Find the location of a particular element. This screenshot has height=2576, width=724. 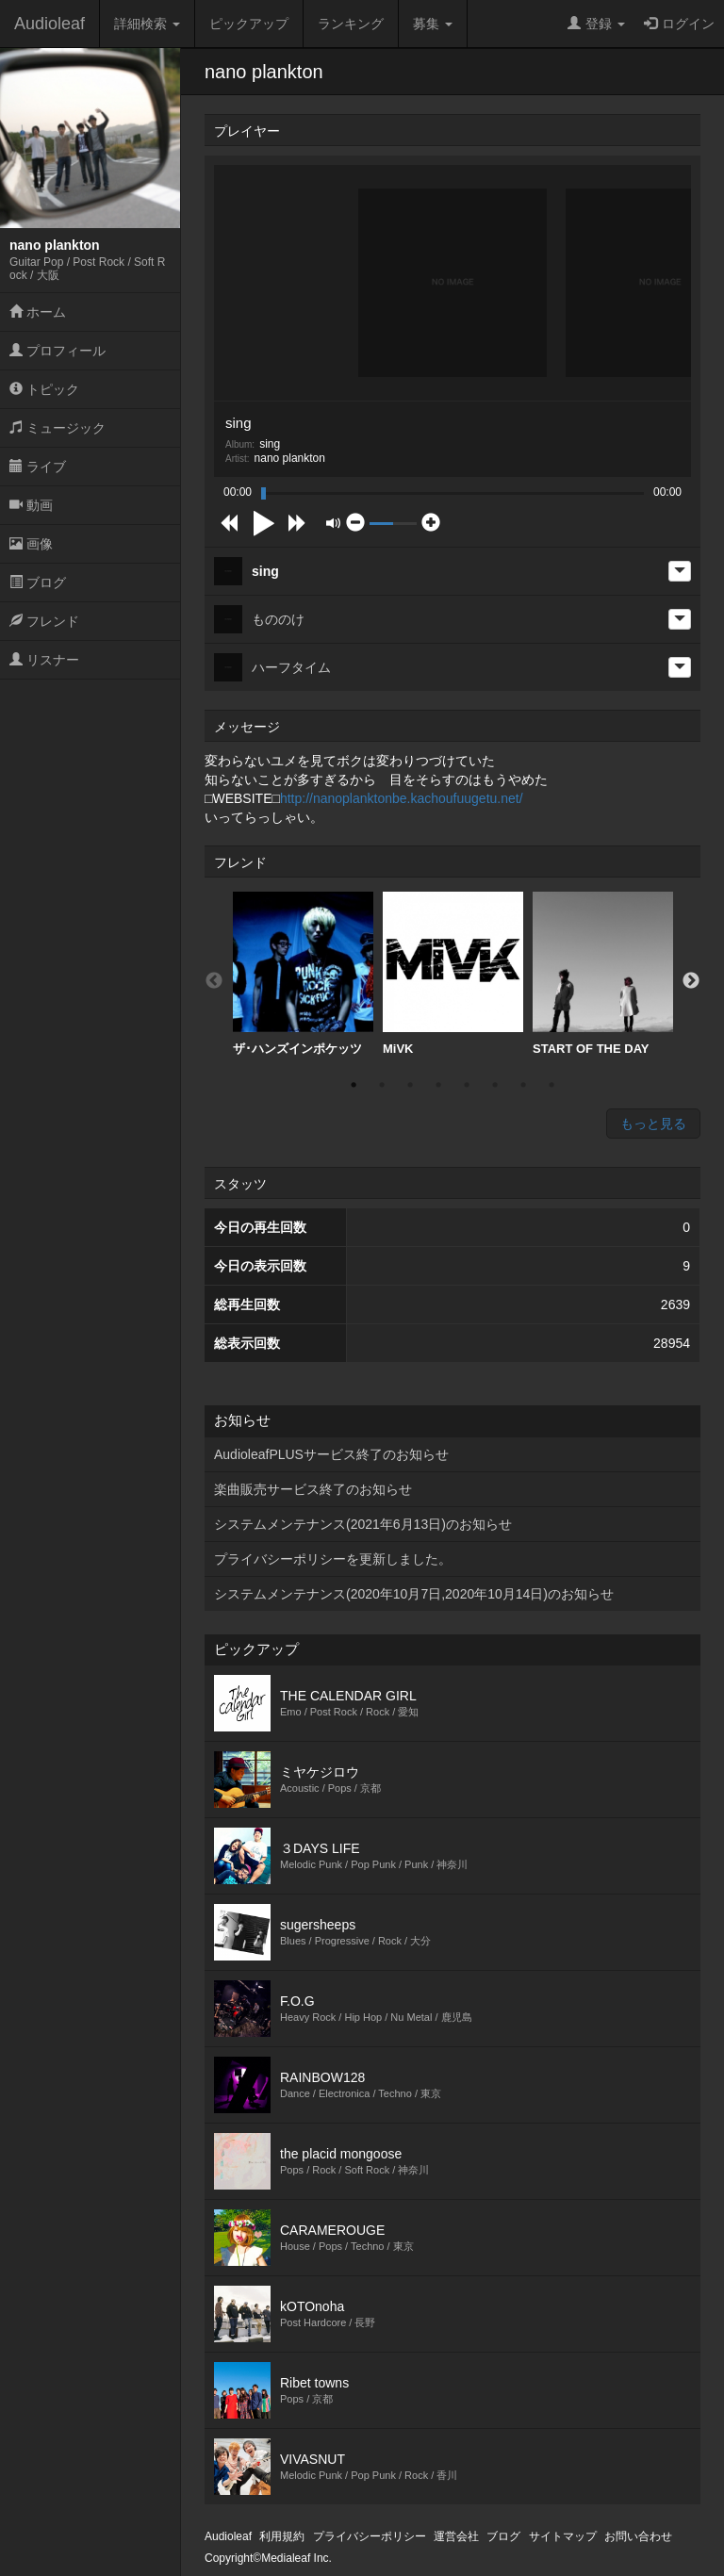

ザ･ハンズインポケッツ is located at coordinates (303, 974).